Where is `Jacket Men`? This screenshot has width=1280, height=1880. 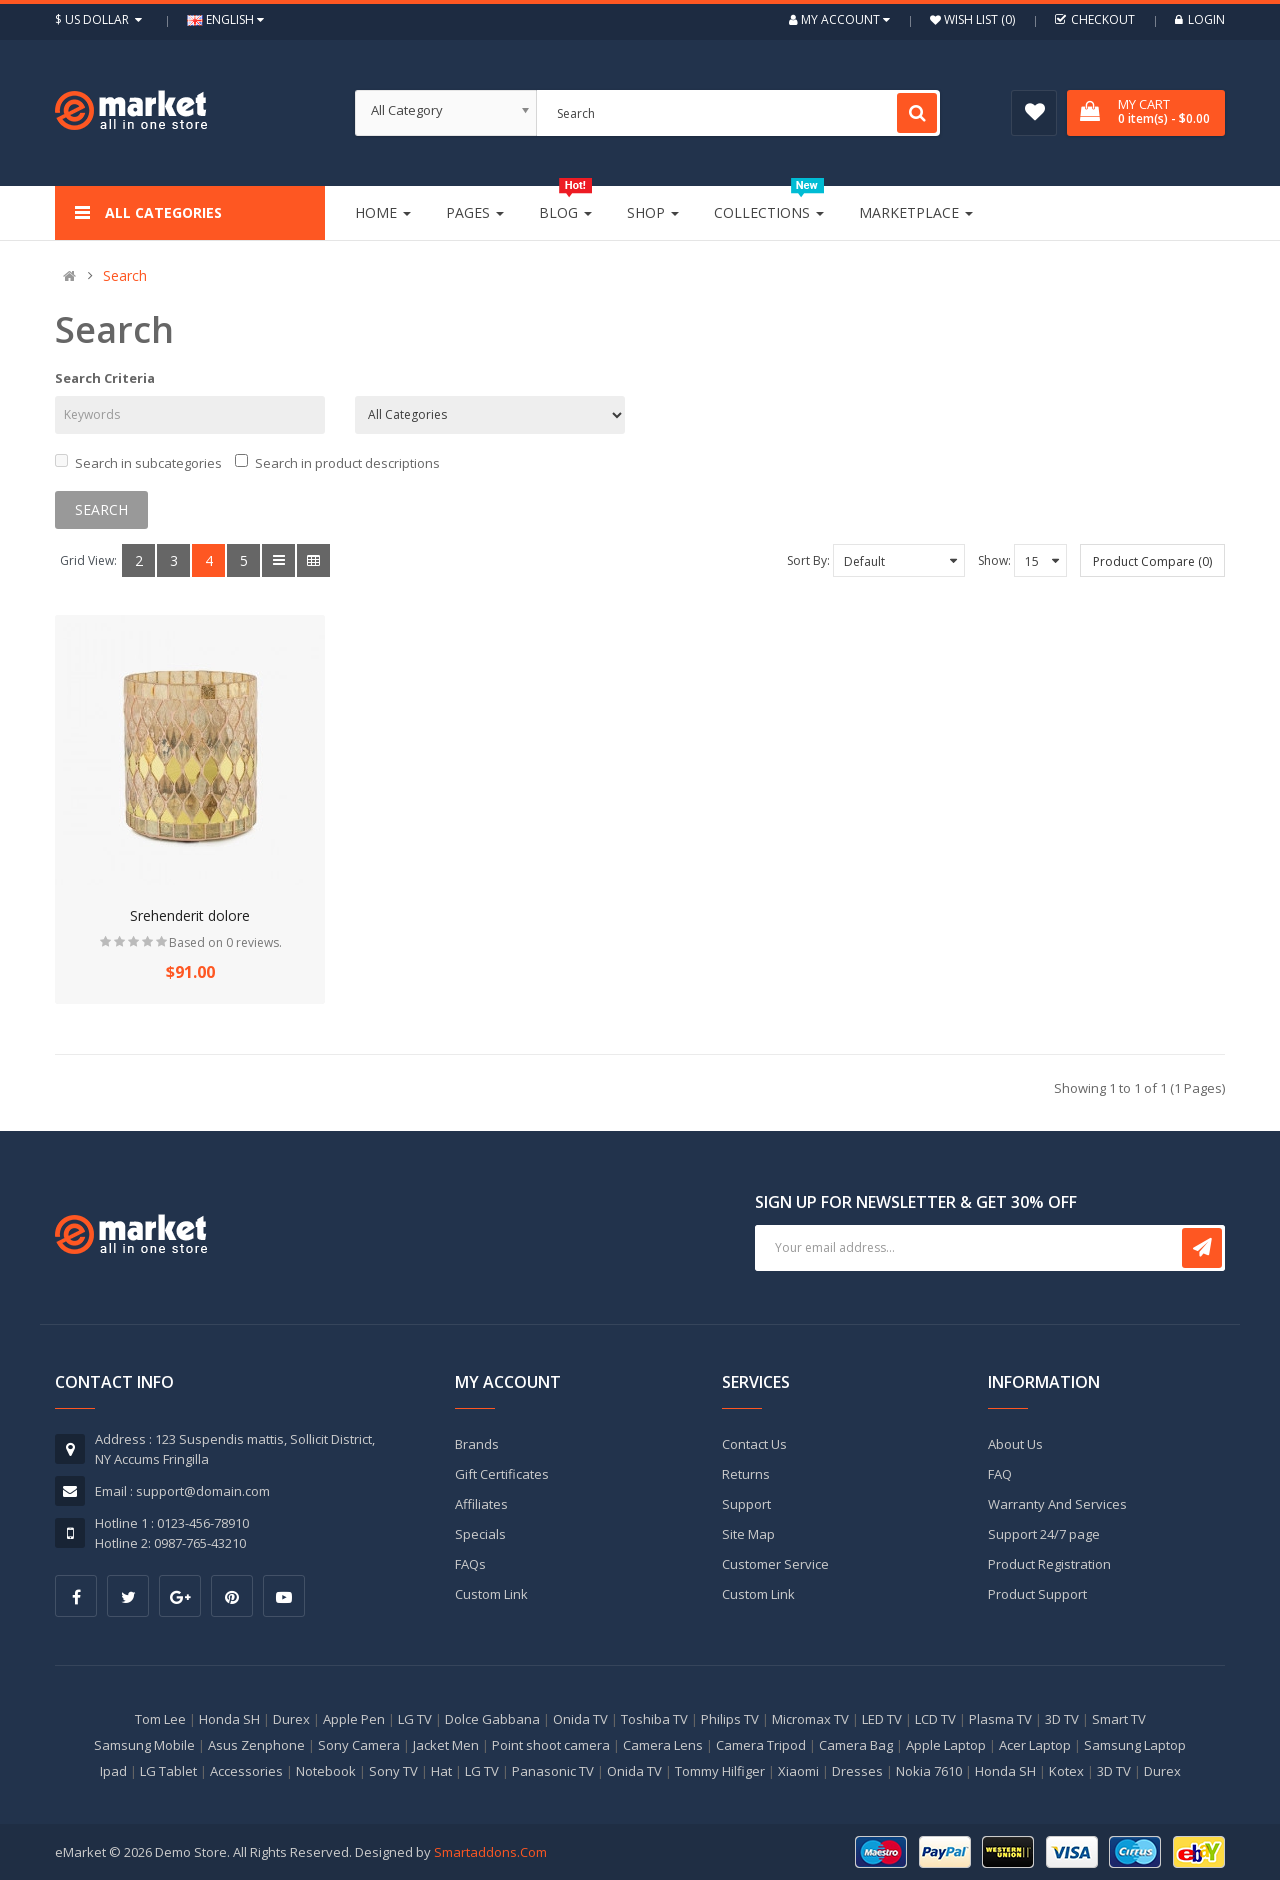 Jacket Men is located at coordinates (446, 1745).